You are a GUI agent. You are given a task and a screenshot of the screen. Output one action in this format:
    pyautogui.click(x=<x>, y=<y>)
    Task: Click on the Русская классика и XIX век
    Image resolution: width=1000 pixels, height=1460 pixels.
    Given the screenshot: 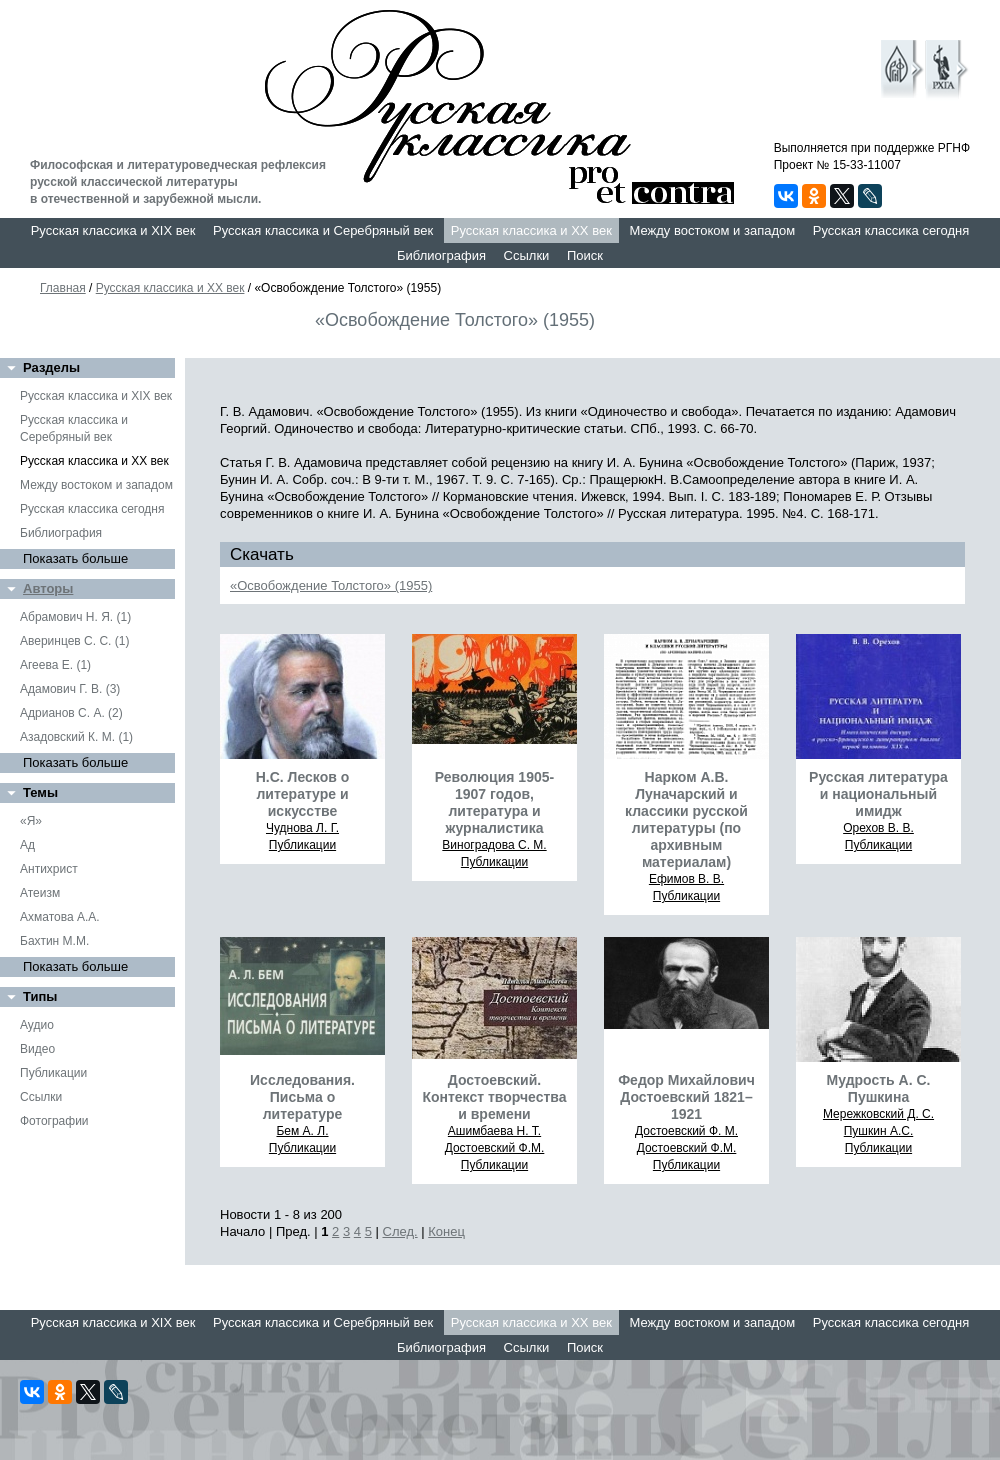 What is the action you would take?
    pyautogui.click(x=113, y=230)
    